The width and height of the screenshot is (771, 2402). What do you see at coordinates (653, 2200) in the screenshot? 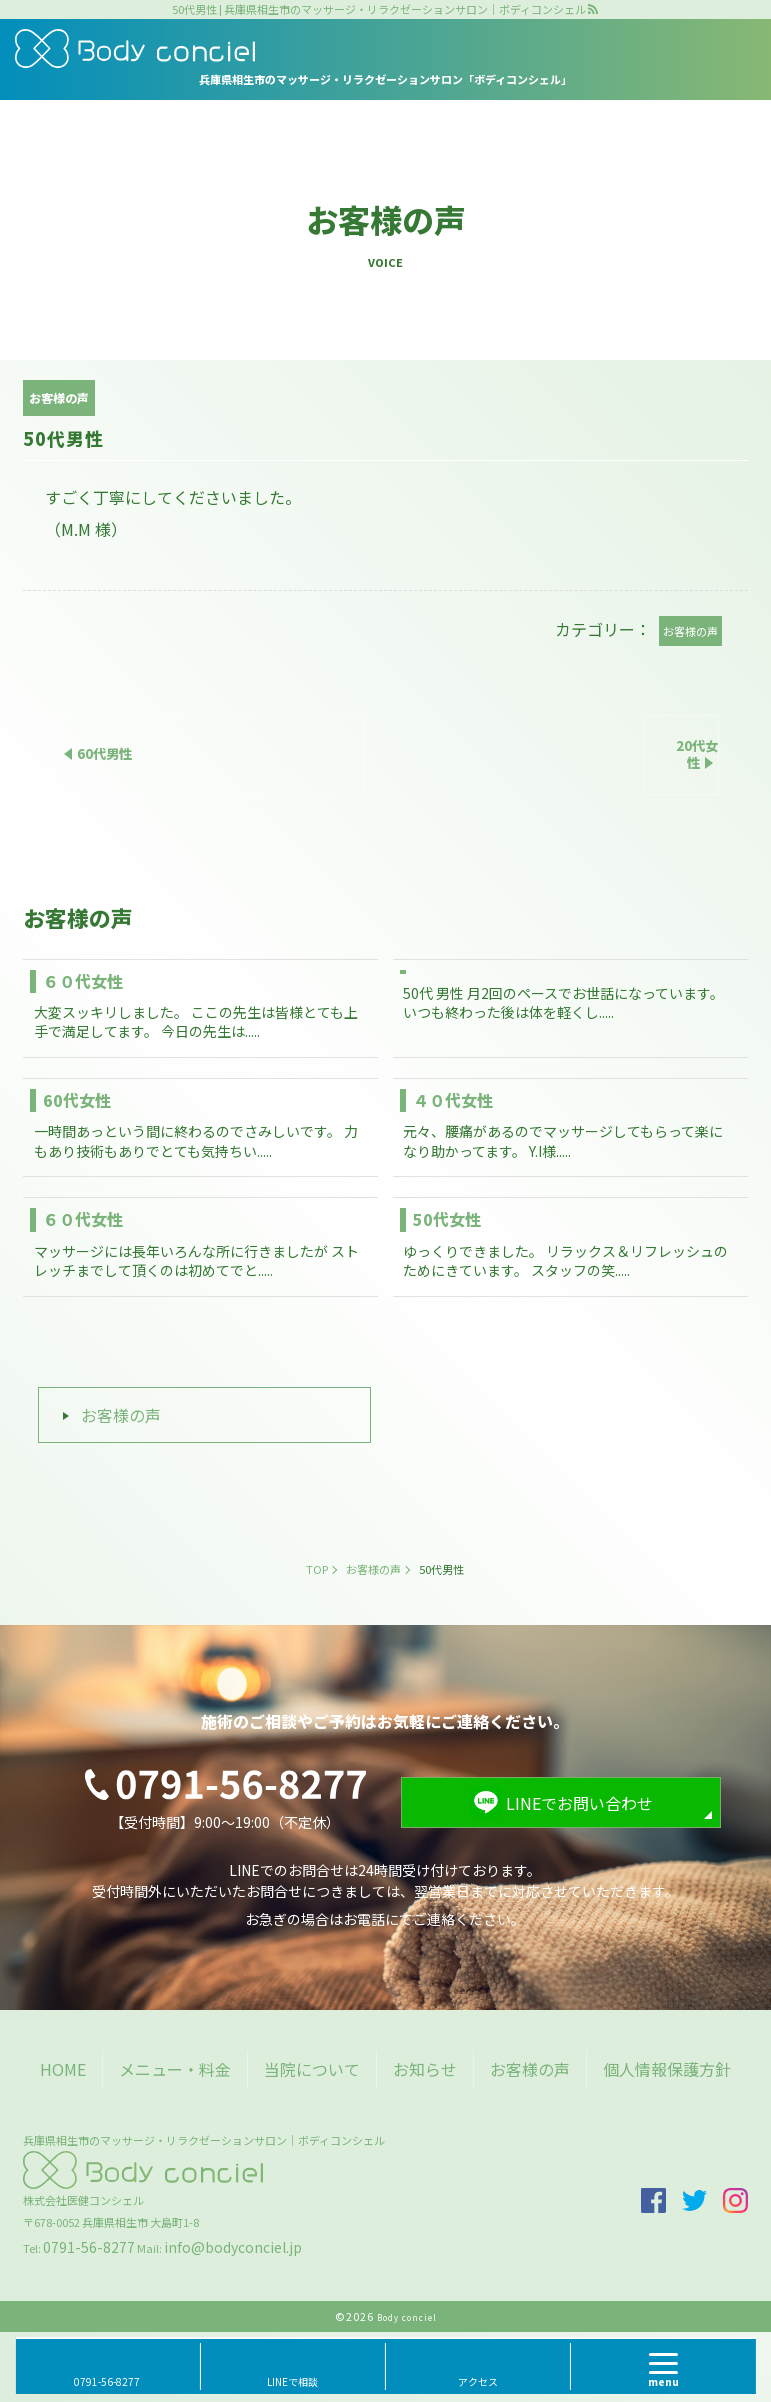
I see `facebook` at bounding box center [653, 2200].